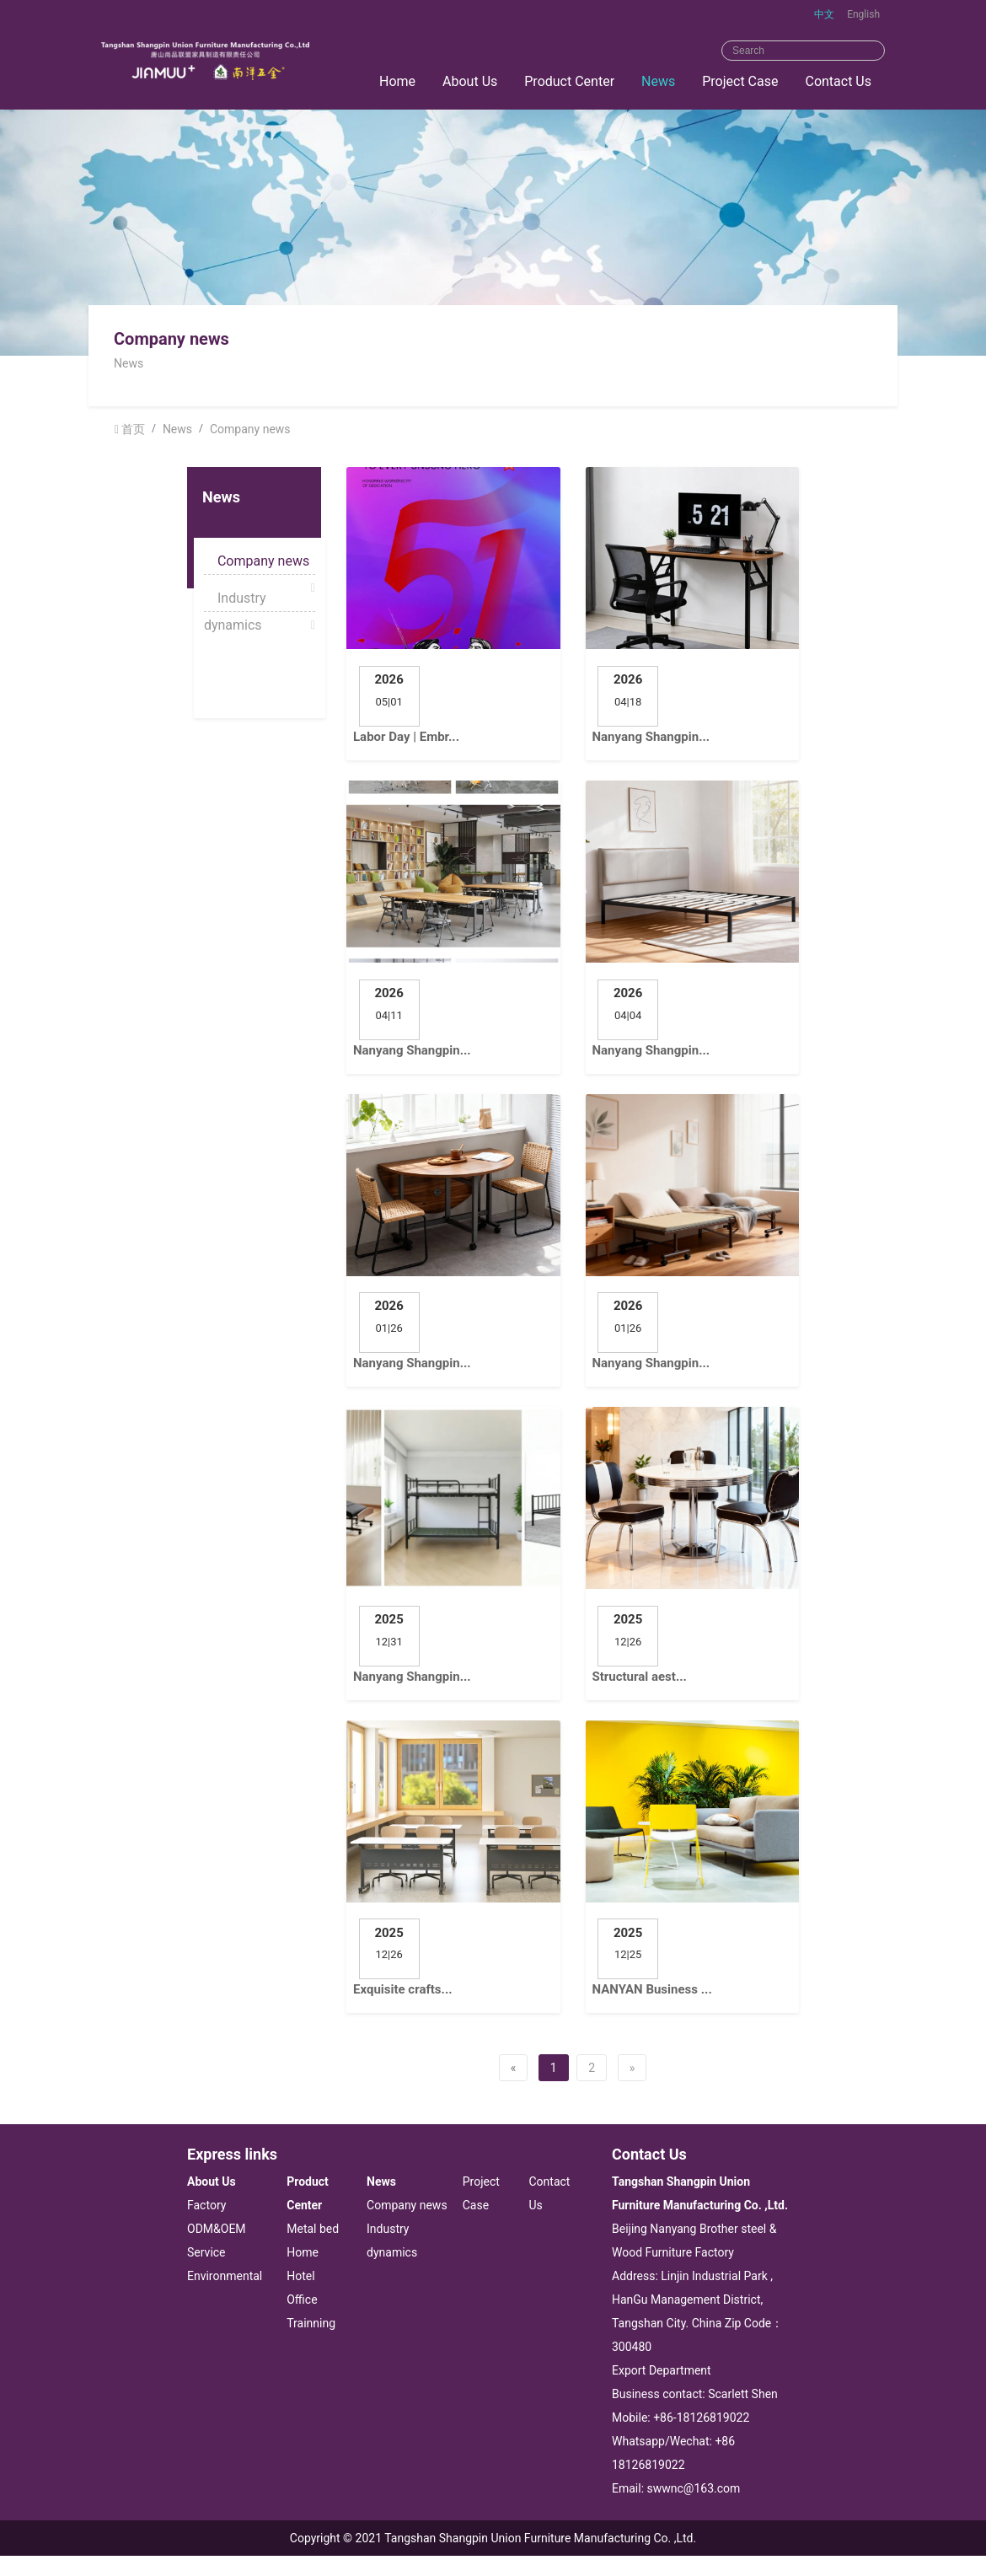 This screenshot has width=986, height=2576. What do you see at coordinates (469, 81) in the screenshot?
I see `About Us` at bounding box center [469, 81].